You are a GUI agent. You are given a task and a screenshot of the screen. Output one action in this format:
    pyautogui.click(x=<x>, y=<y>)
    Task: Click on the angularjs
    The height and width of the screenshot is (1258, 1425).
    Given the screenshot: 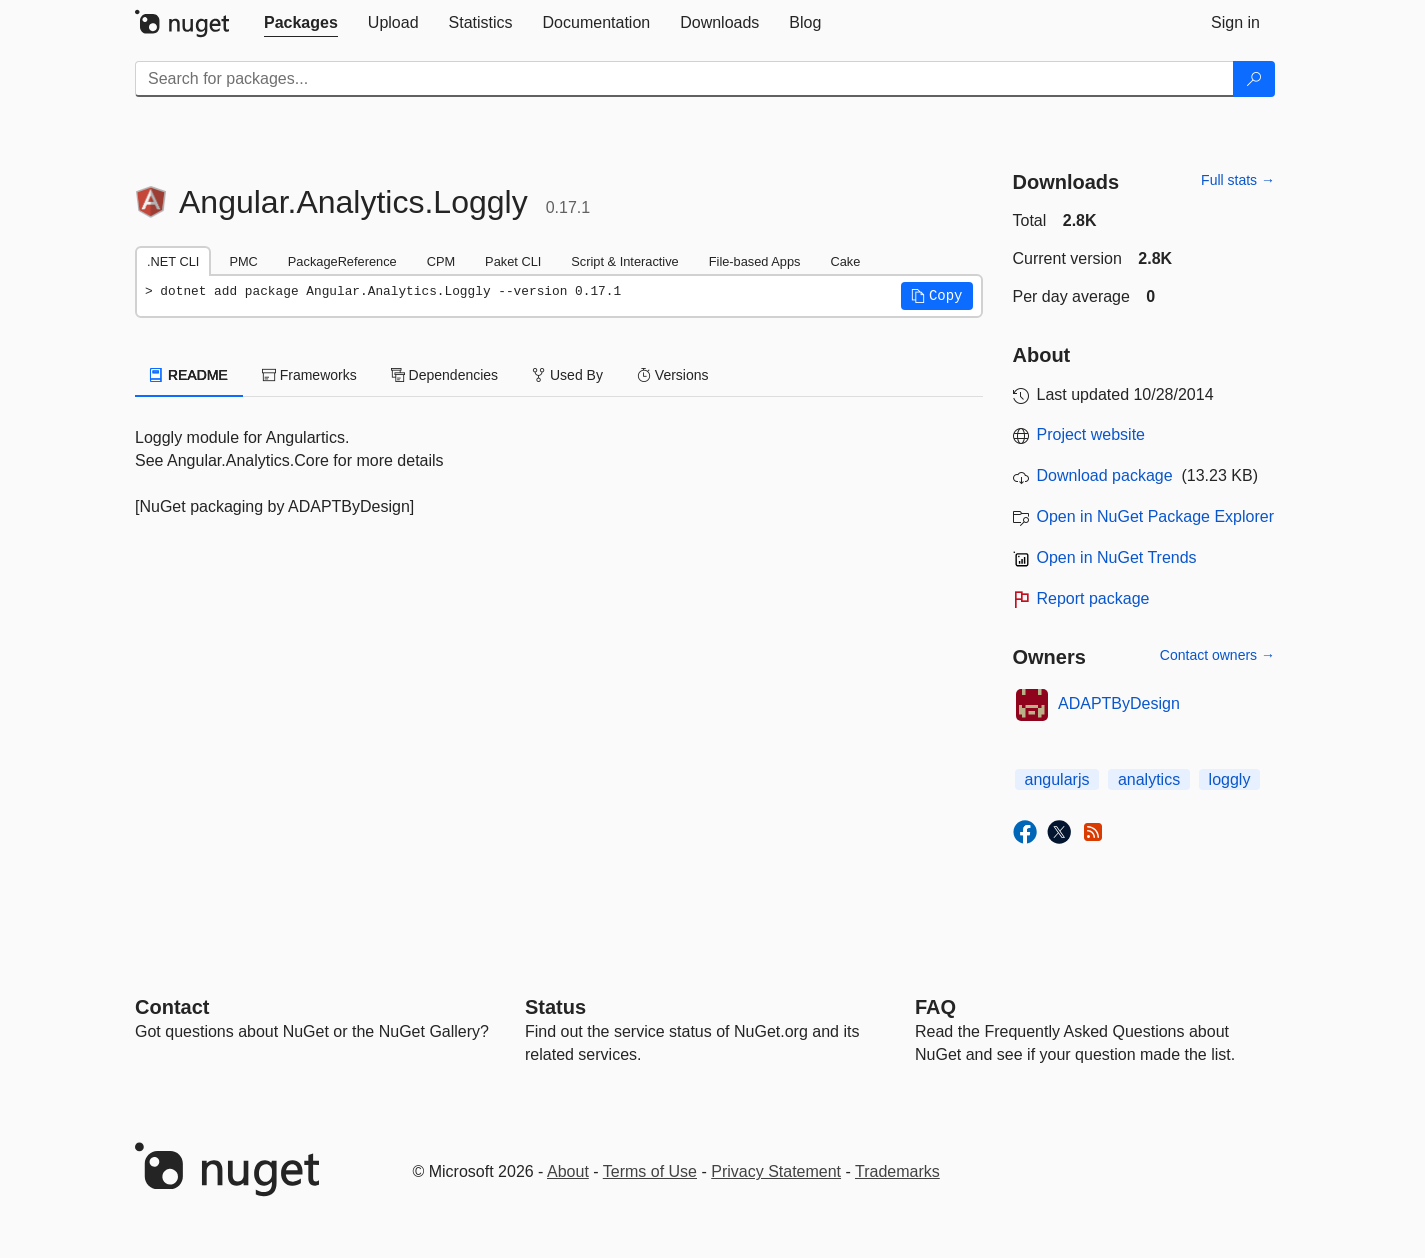 What is the action you would take?
    pyautogui.click(x=1057, y=779)
    